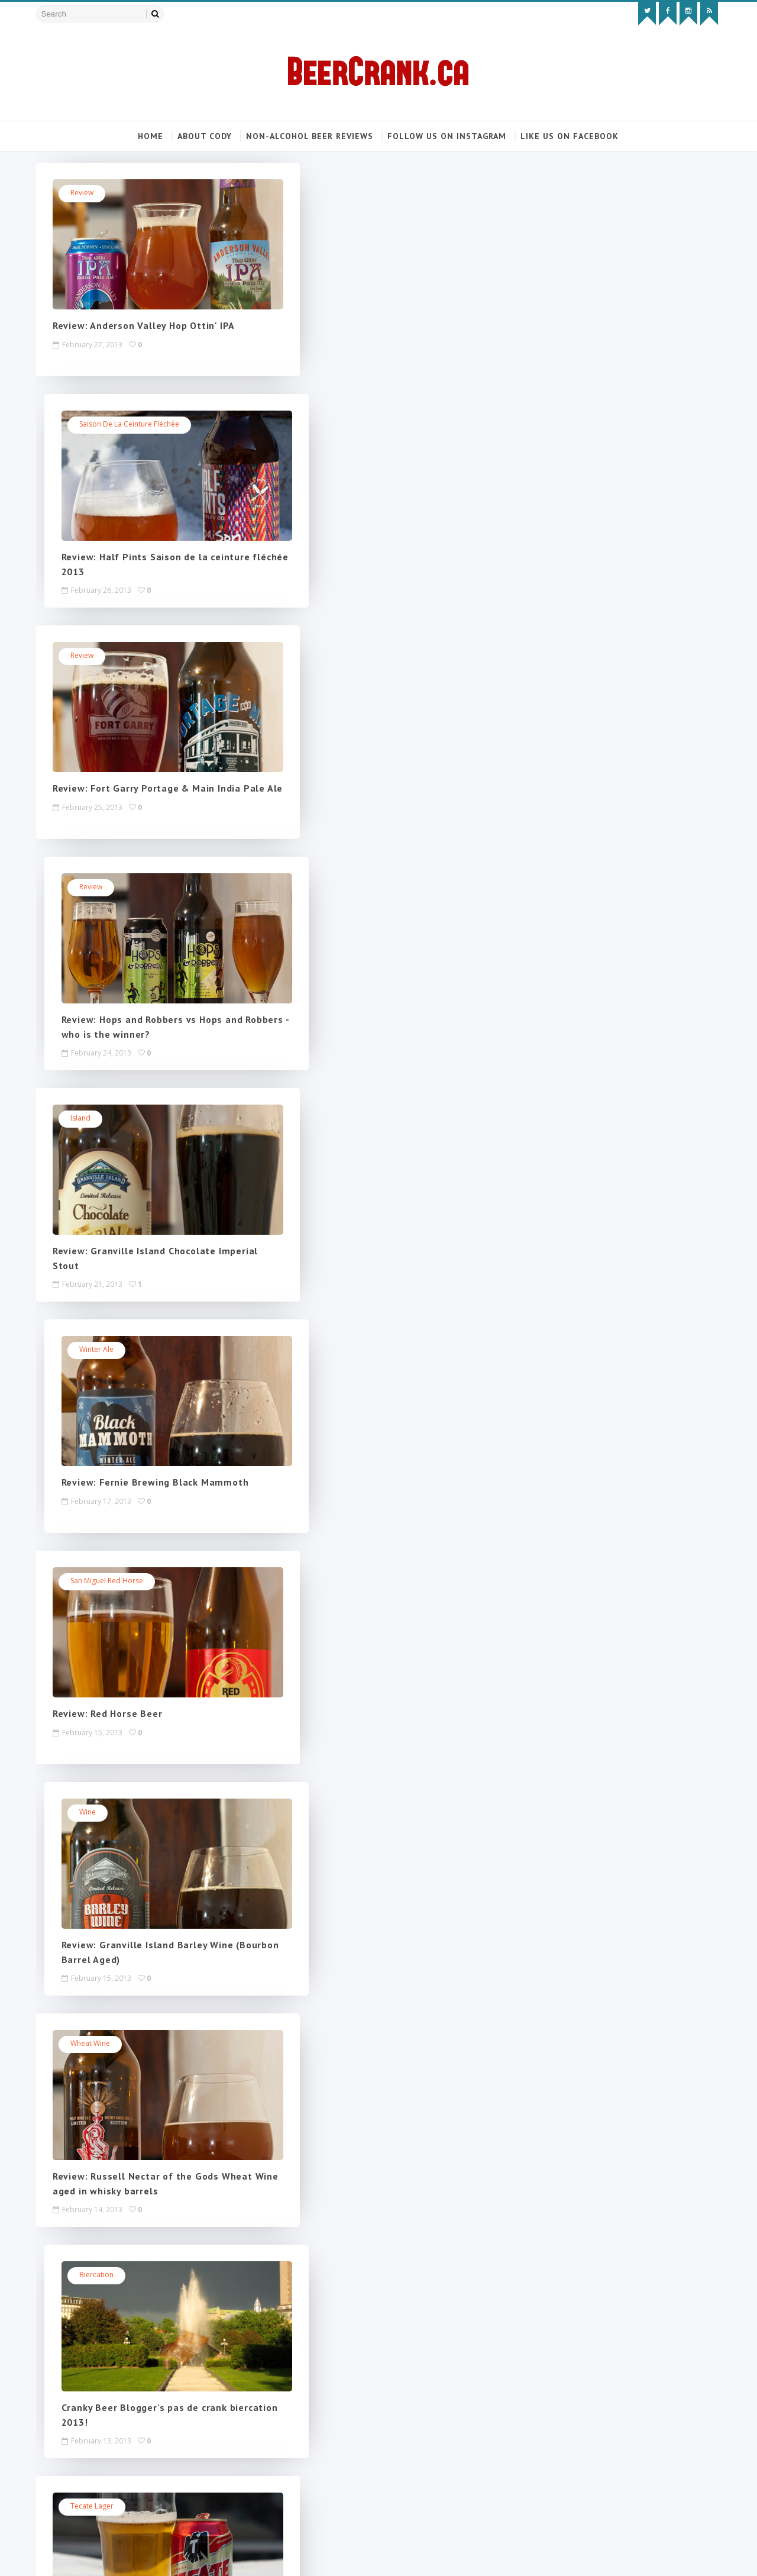 The height and width of the screenshot is (2576, 757). Describe the element at coordinates (330, 1813) in the screenshot. I see `Half Pints` at that location.